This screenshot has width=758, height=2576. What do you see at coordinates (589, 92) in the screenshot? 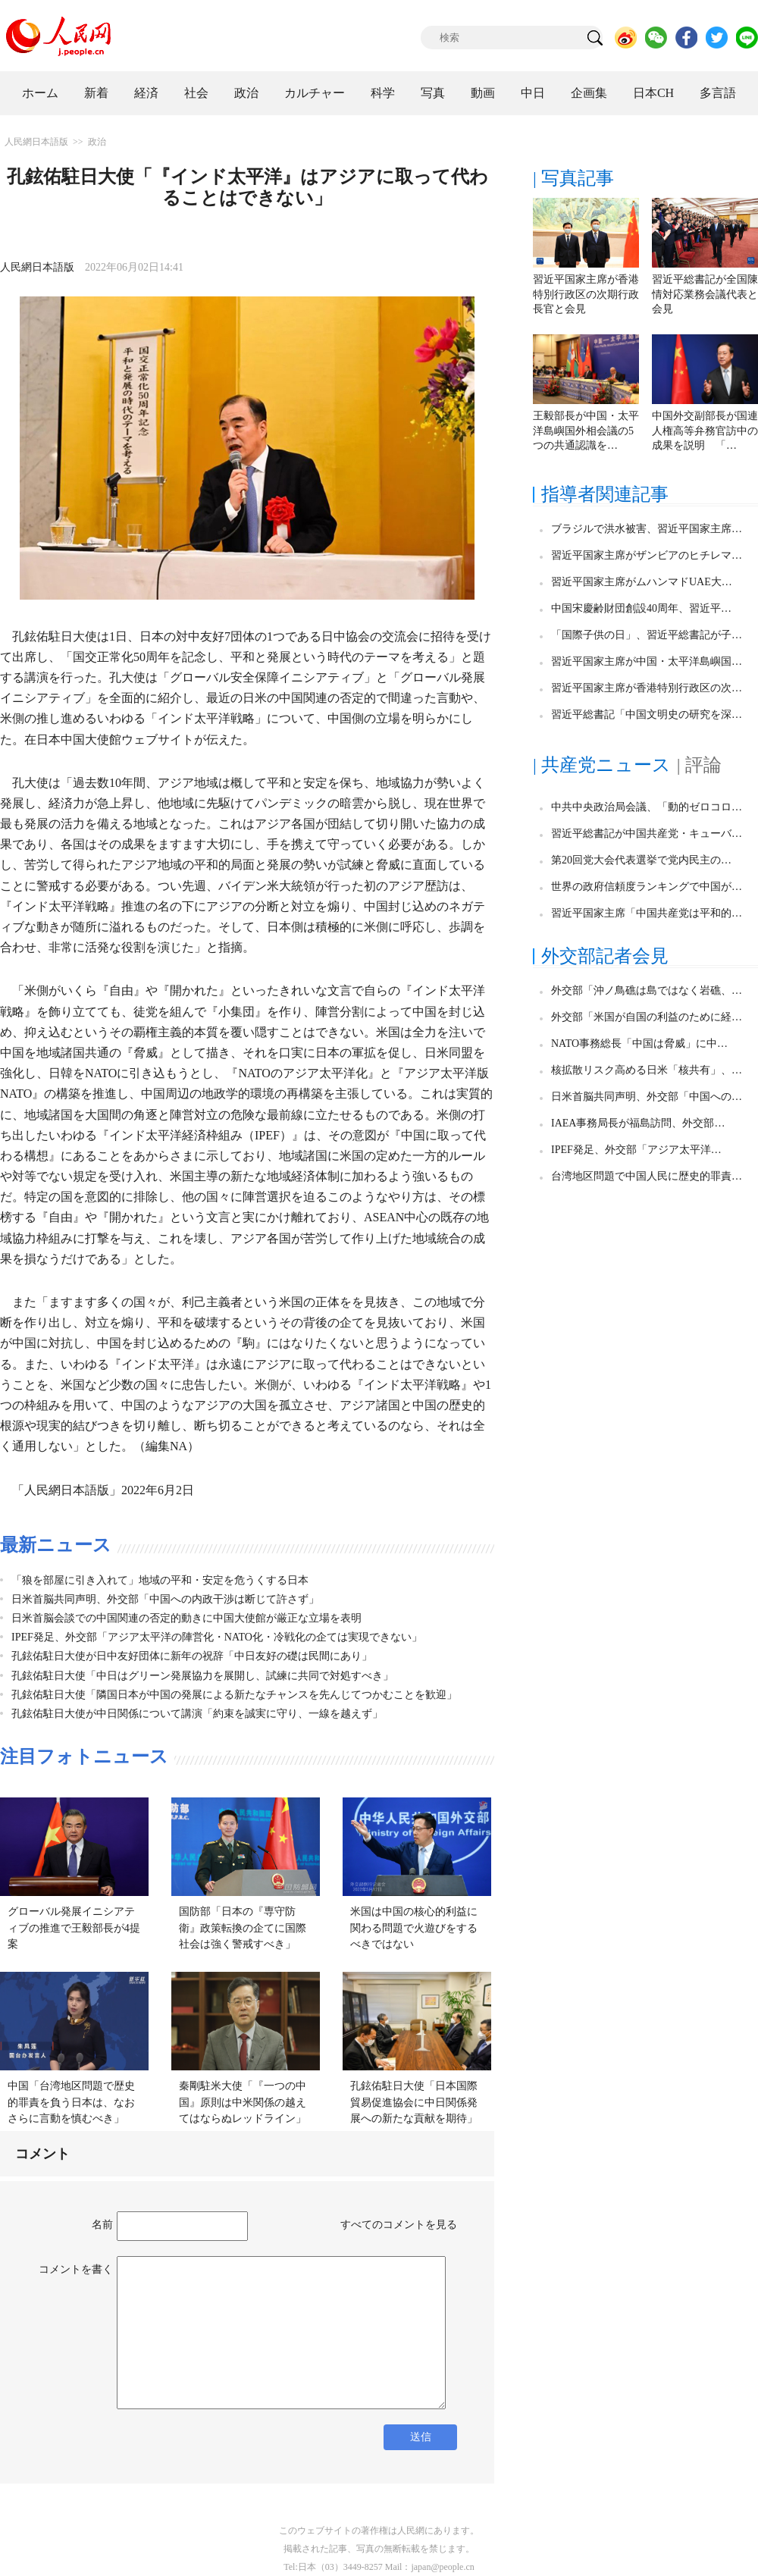
I see `企画集` at bounding box center [589, 92].